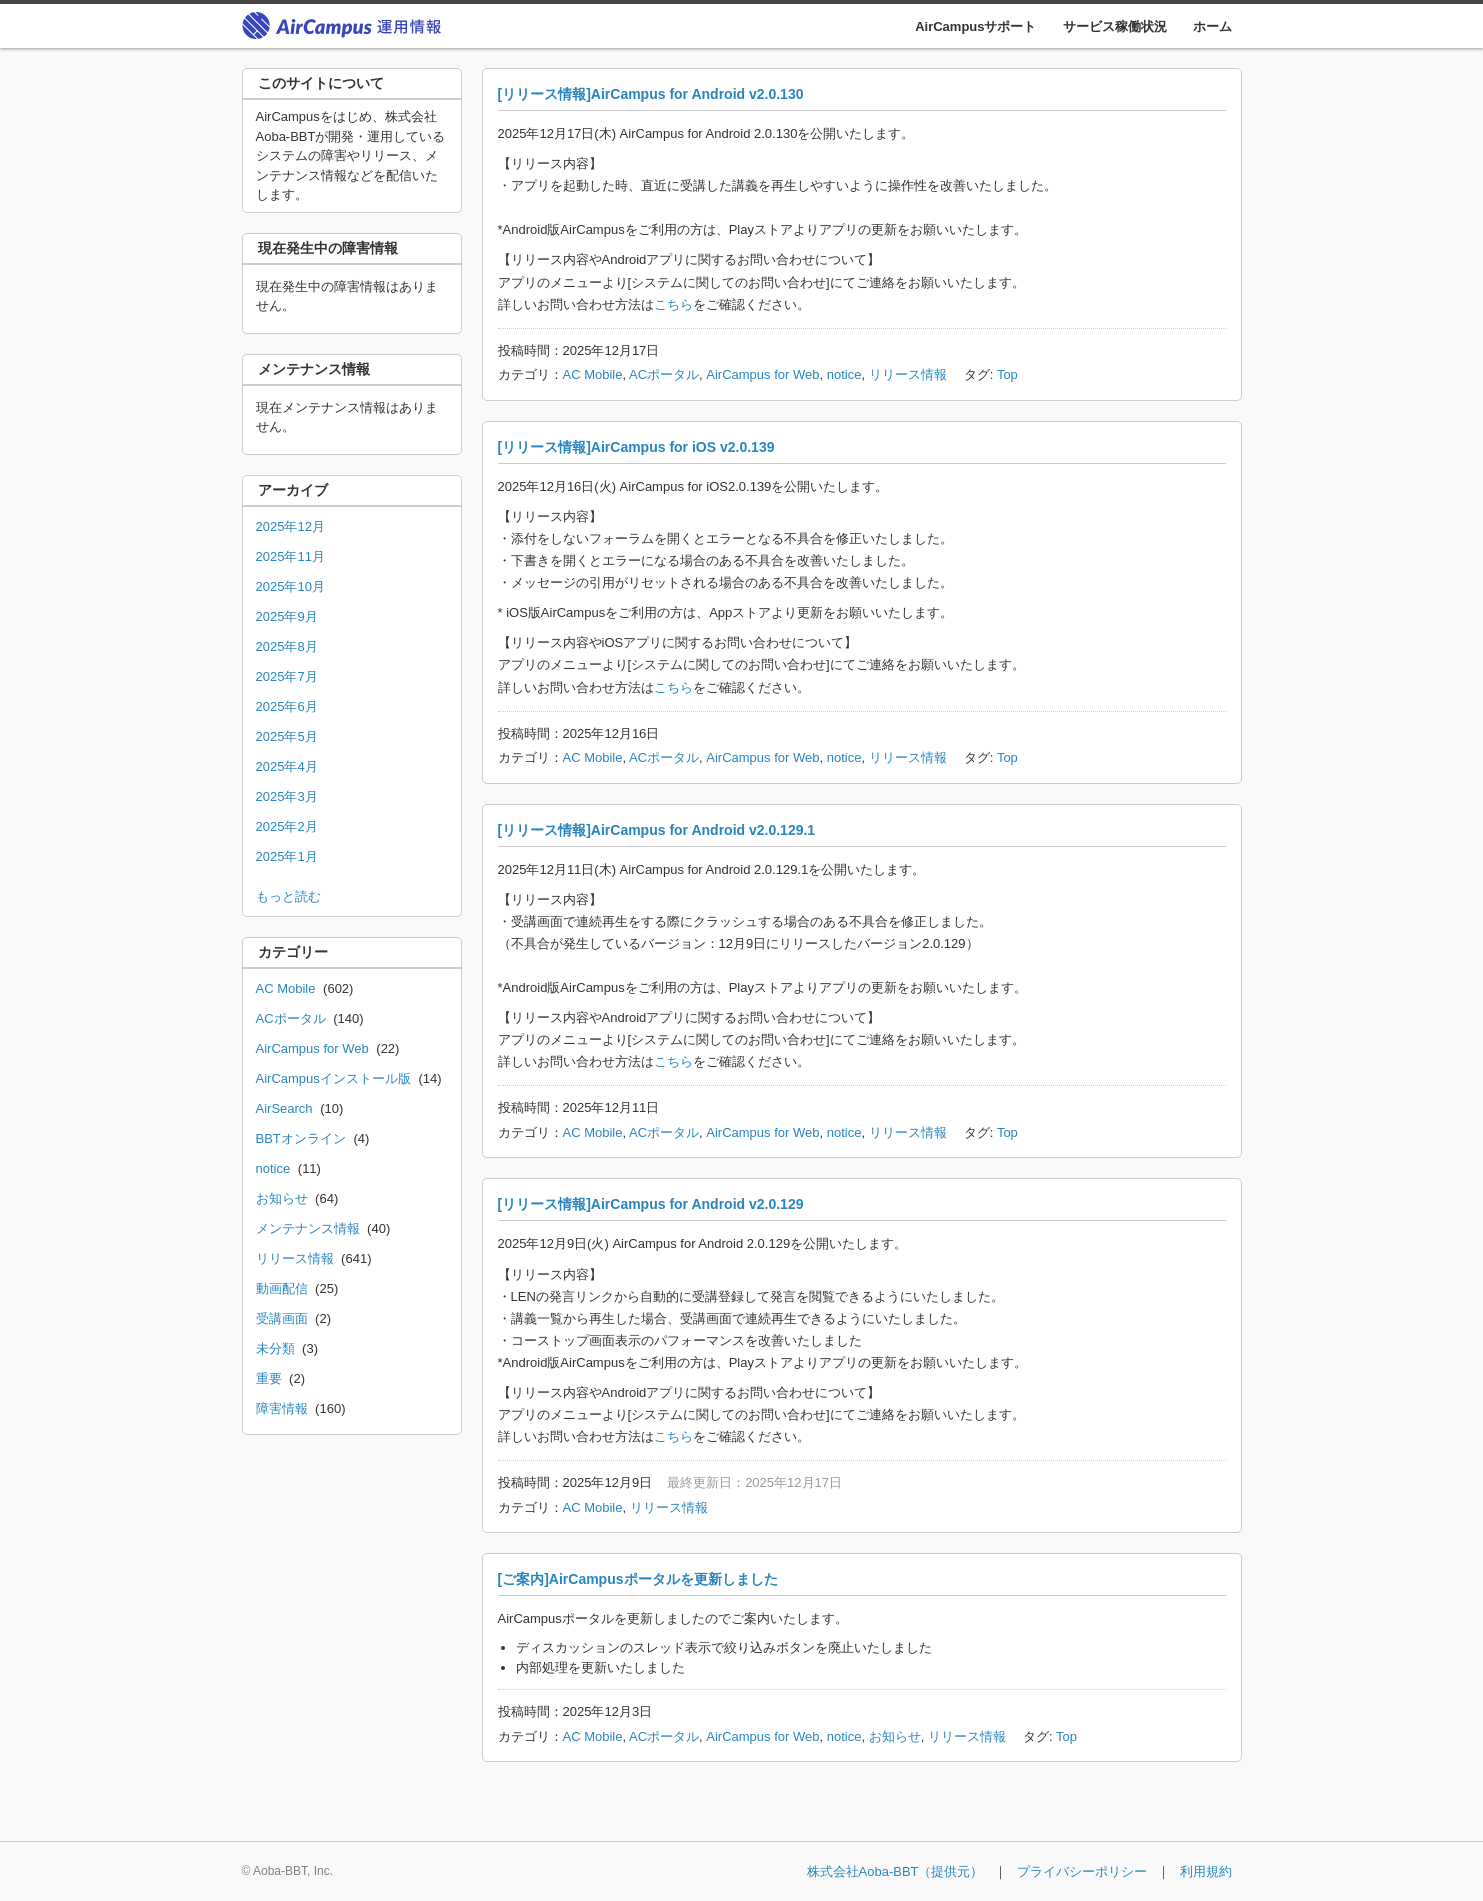 The image size is (1483, 1901). Describe the element at coordinates (636, 447) in the screenshot. I see `[リリース情報]AirCampus for iOS v2.0.139` at that location.